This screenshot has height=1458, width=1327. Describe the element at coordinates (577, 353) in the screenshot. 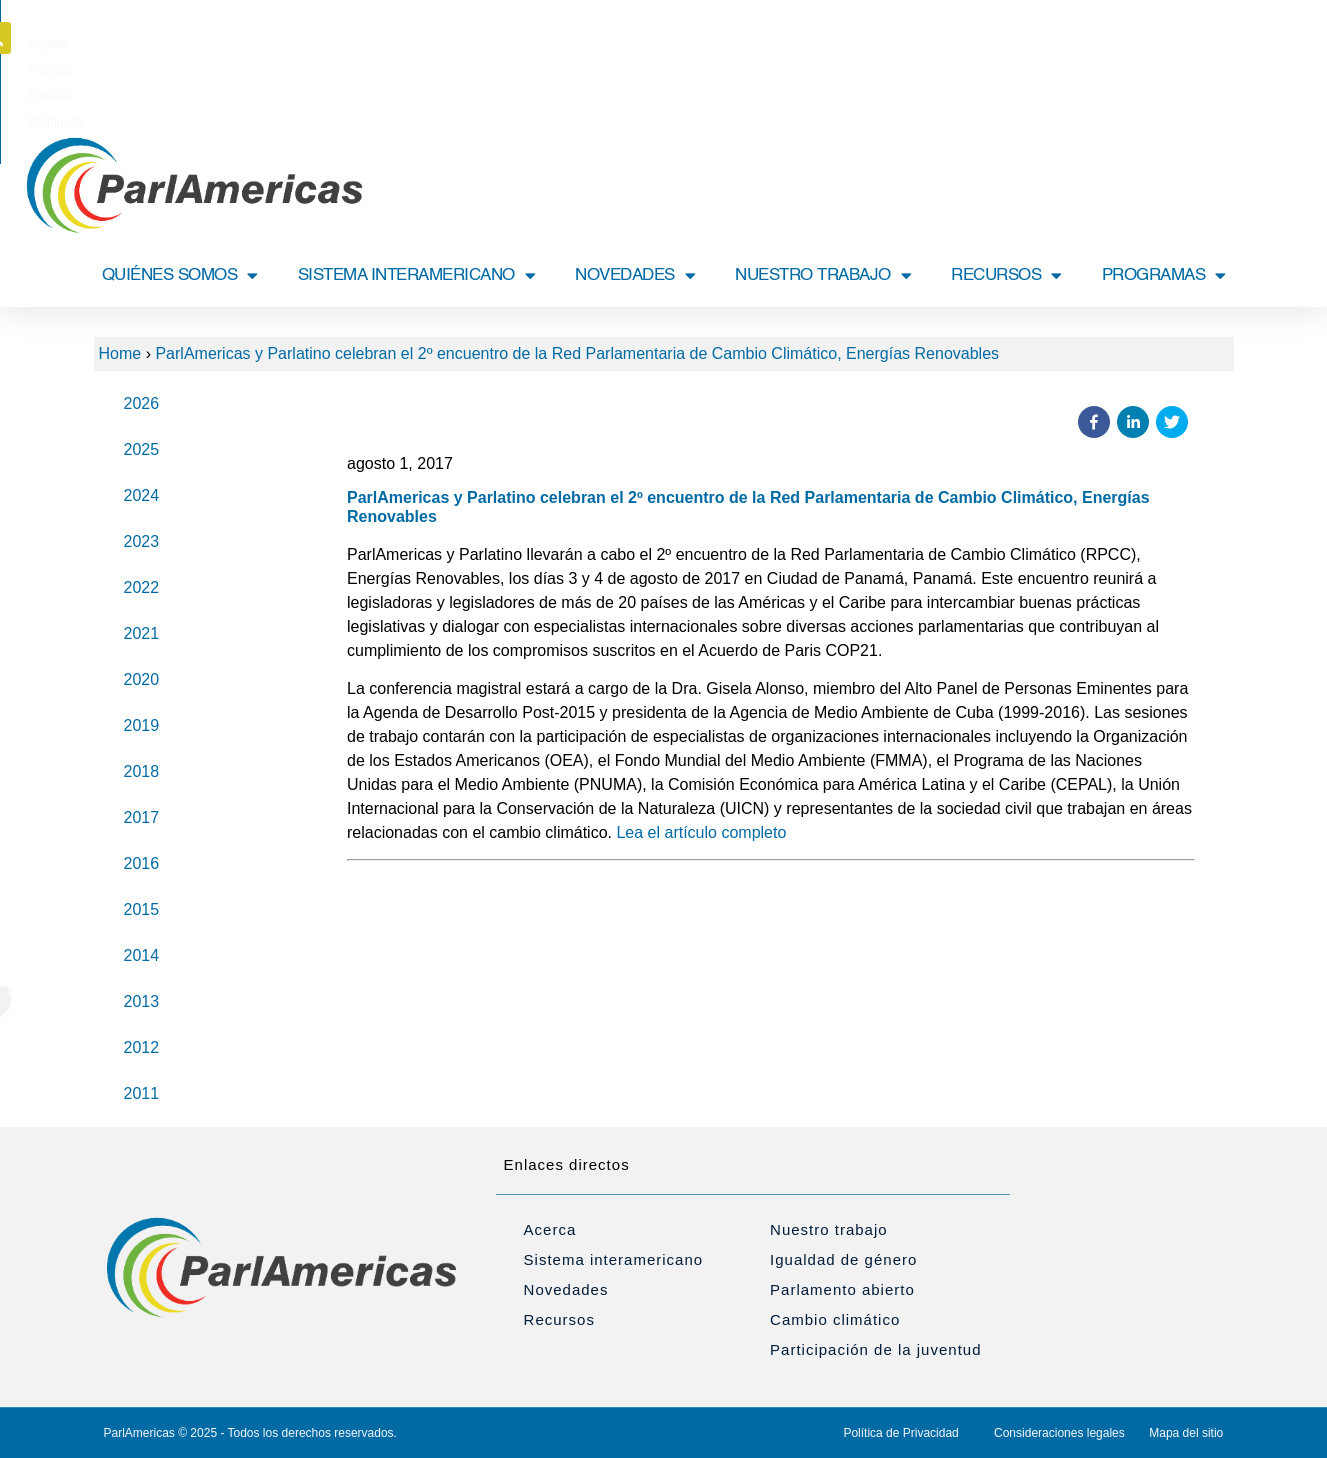

I see `ParlAmericas y Parlatino celebran el 2º encuentro de la Red Parlamentaria de Cambio Climático, Energías Renovables` at that location.